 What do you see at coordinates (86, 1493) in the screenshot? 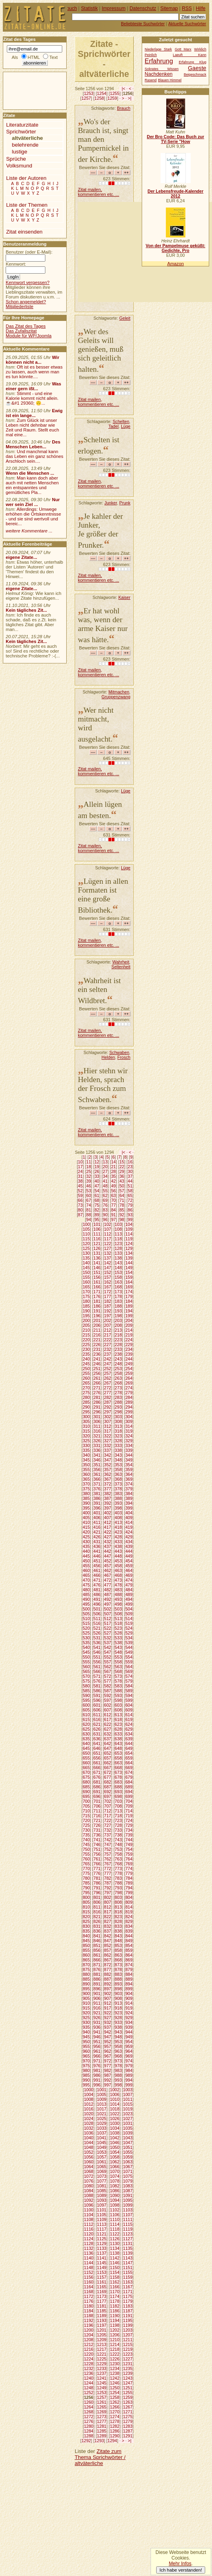
I see `380` at bounding box center [86, 1493].